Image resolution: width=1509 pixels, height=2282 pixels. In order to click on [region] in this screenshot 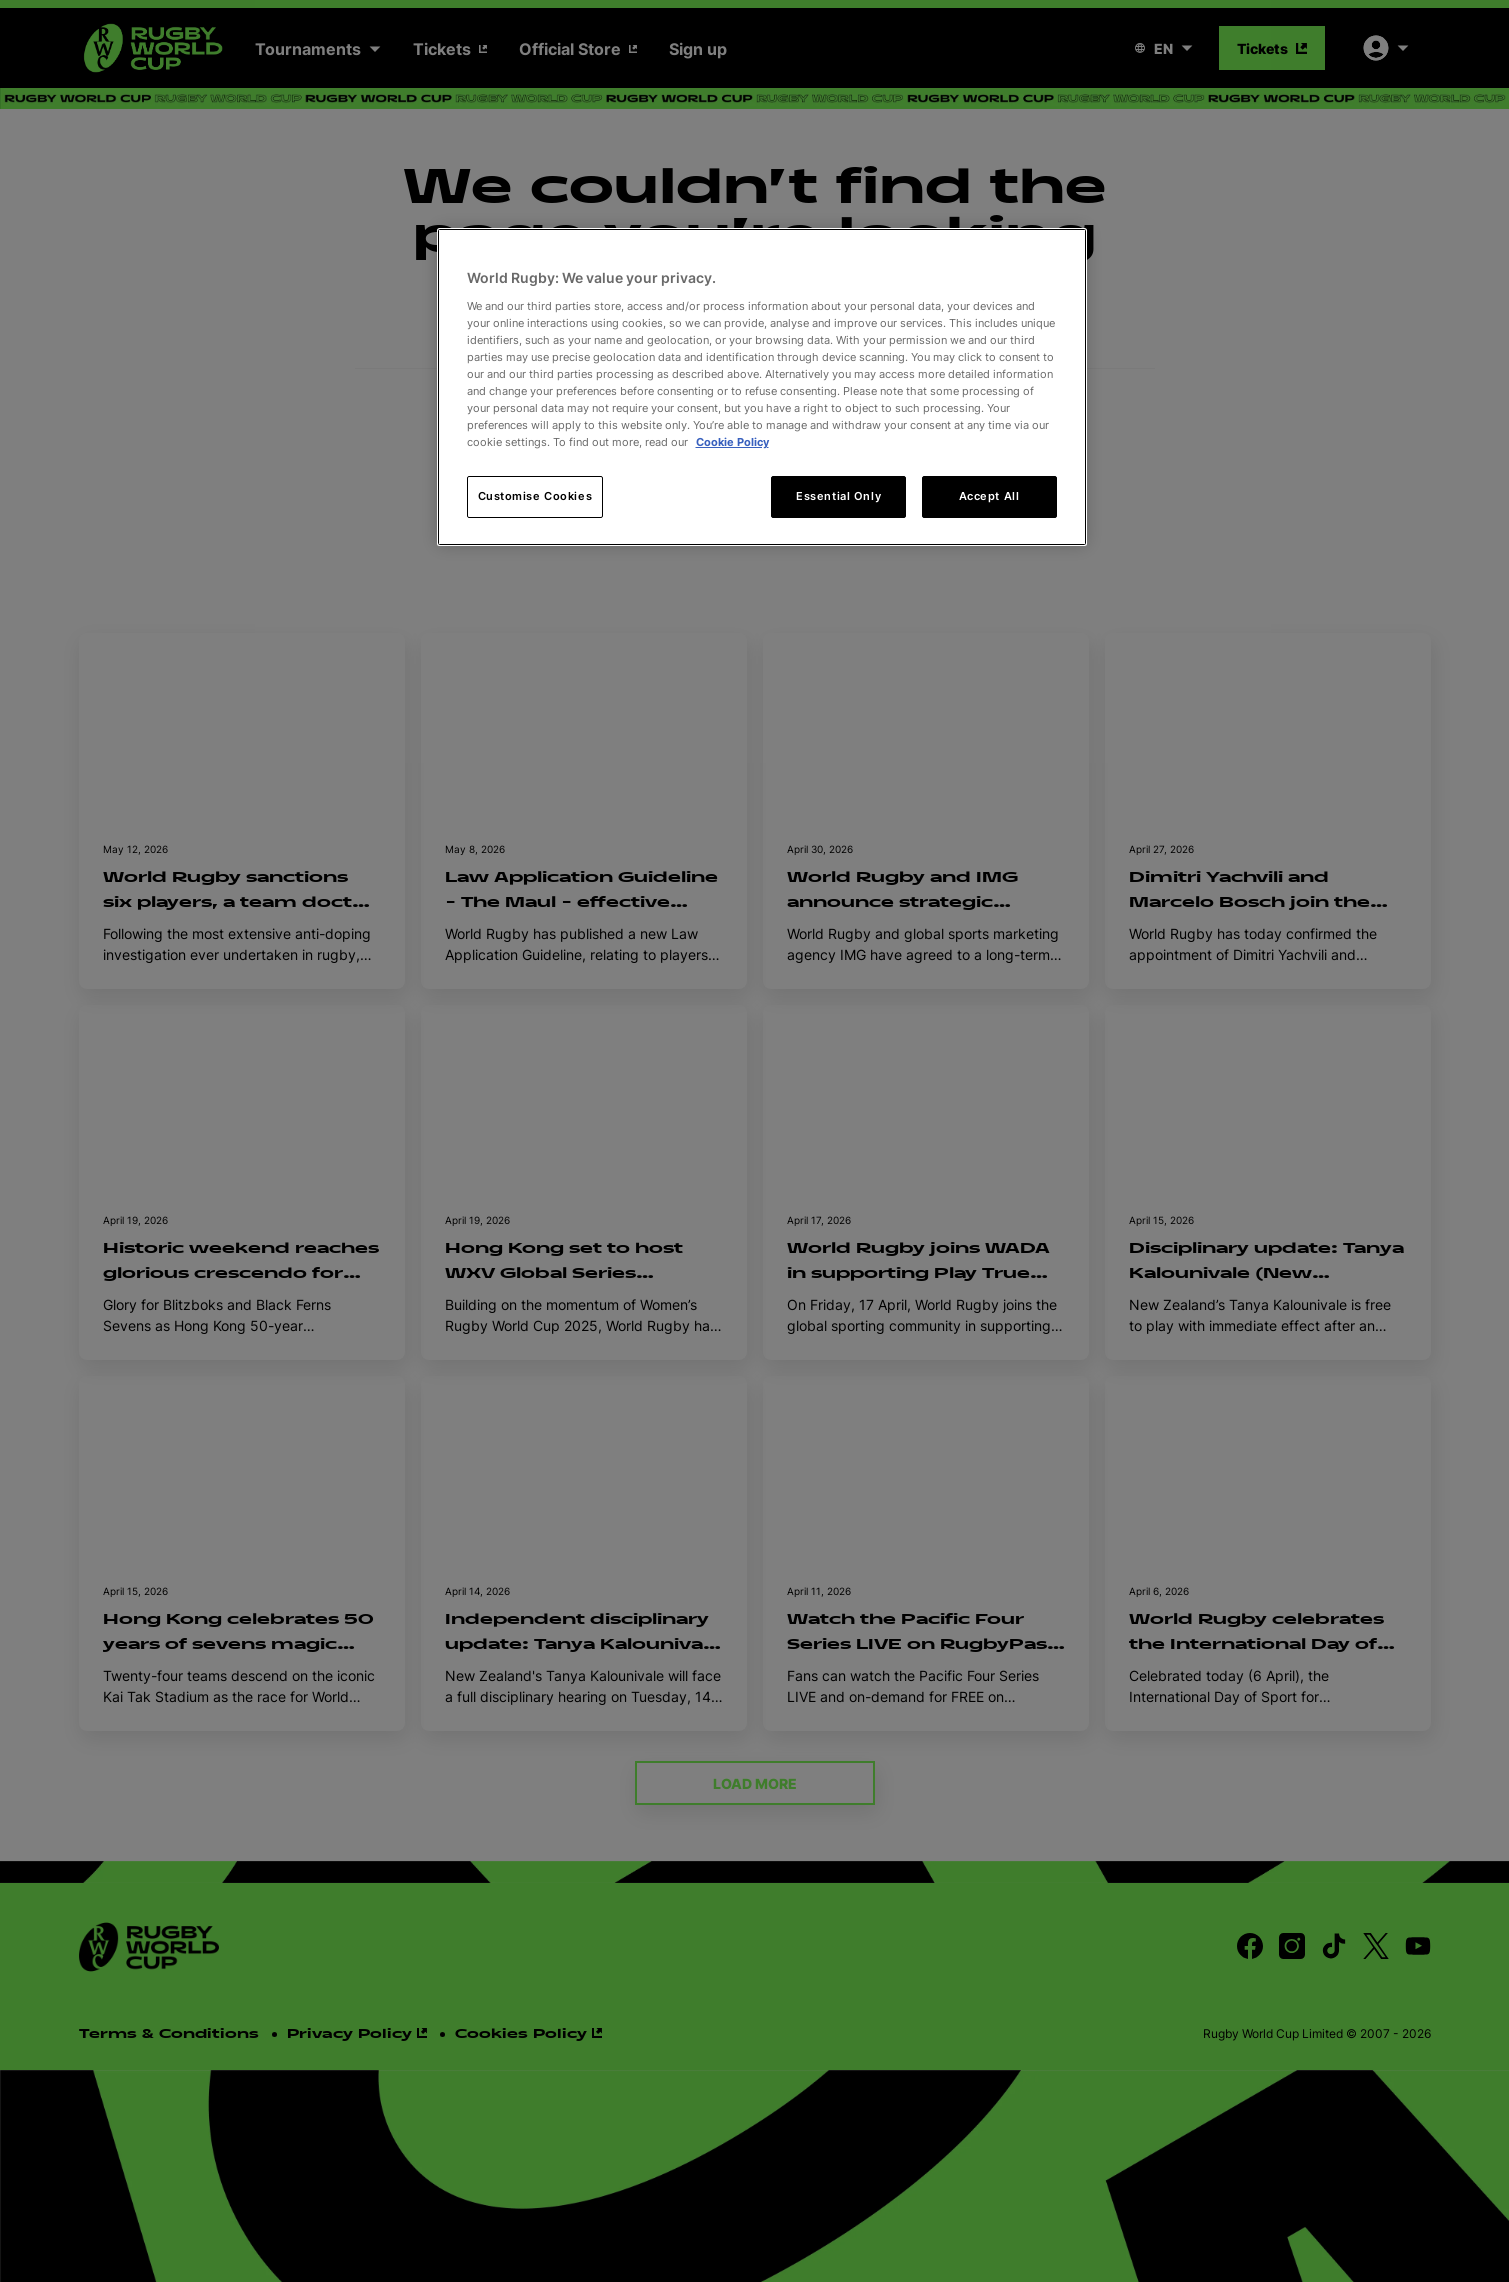, I will do `click(762, 387)`.